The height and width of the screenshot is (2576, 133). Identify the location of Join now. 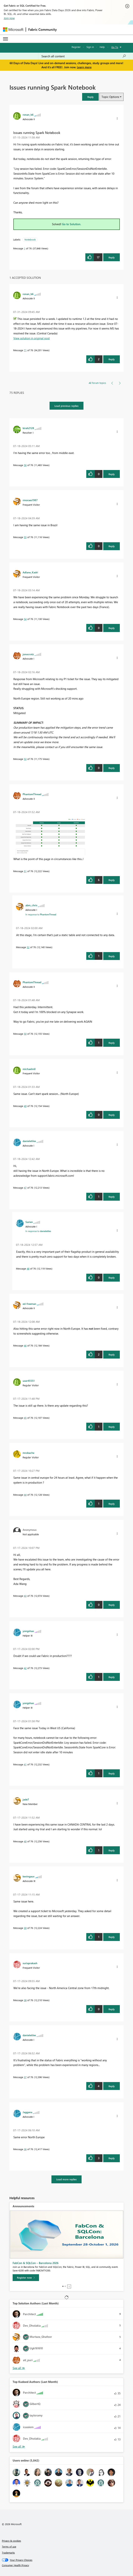
(9, 18).